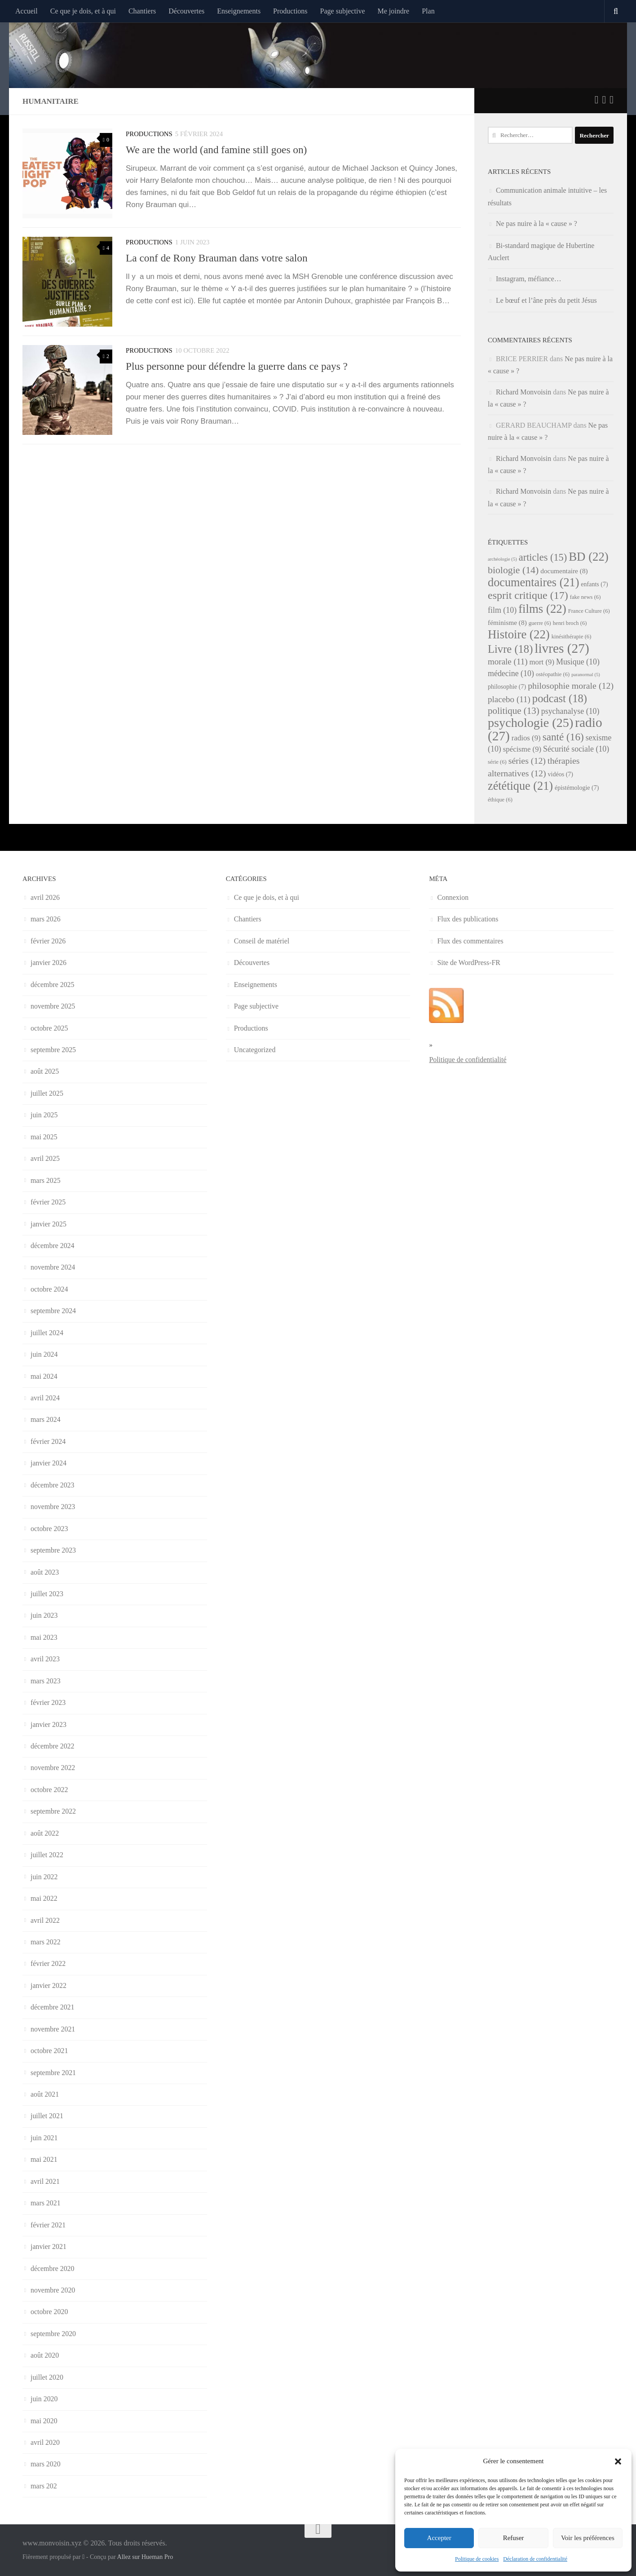  What do you see at coordinates (53, 1049) in the screenshot?
I see `septembre 2025` at bounding box center [53, 1049].